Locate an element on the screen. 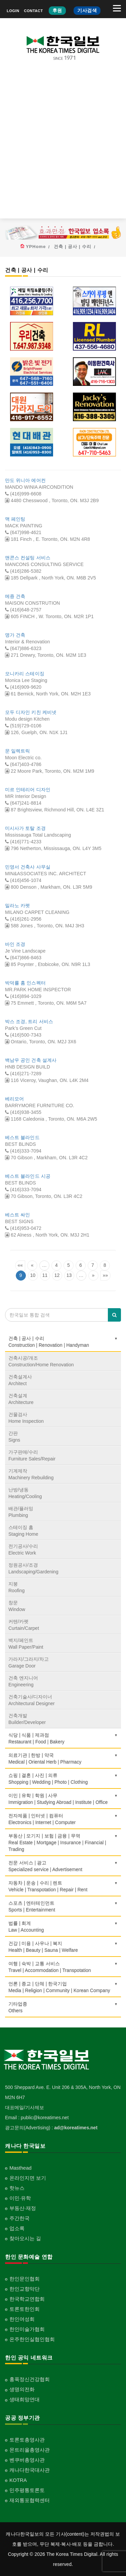  건축 엔지니어Engineering is located at coordinates (23, 1681).